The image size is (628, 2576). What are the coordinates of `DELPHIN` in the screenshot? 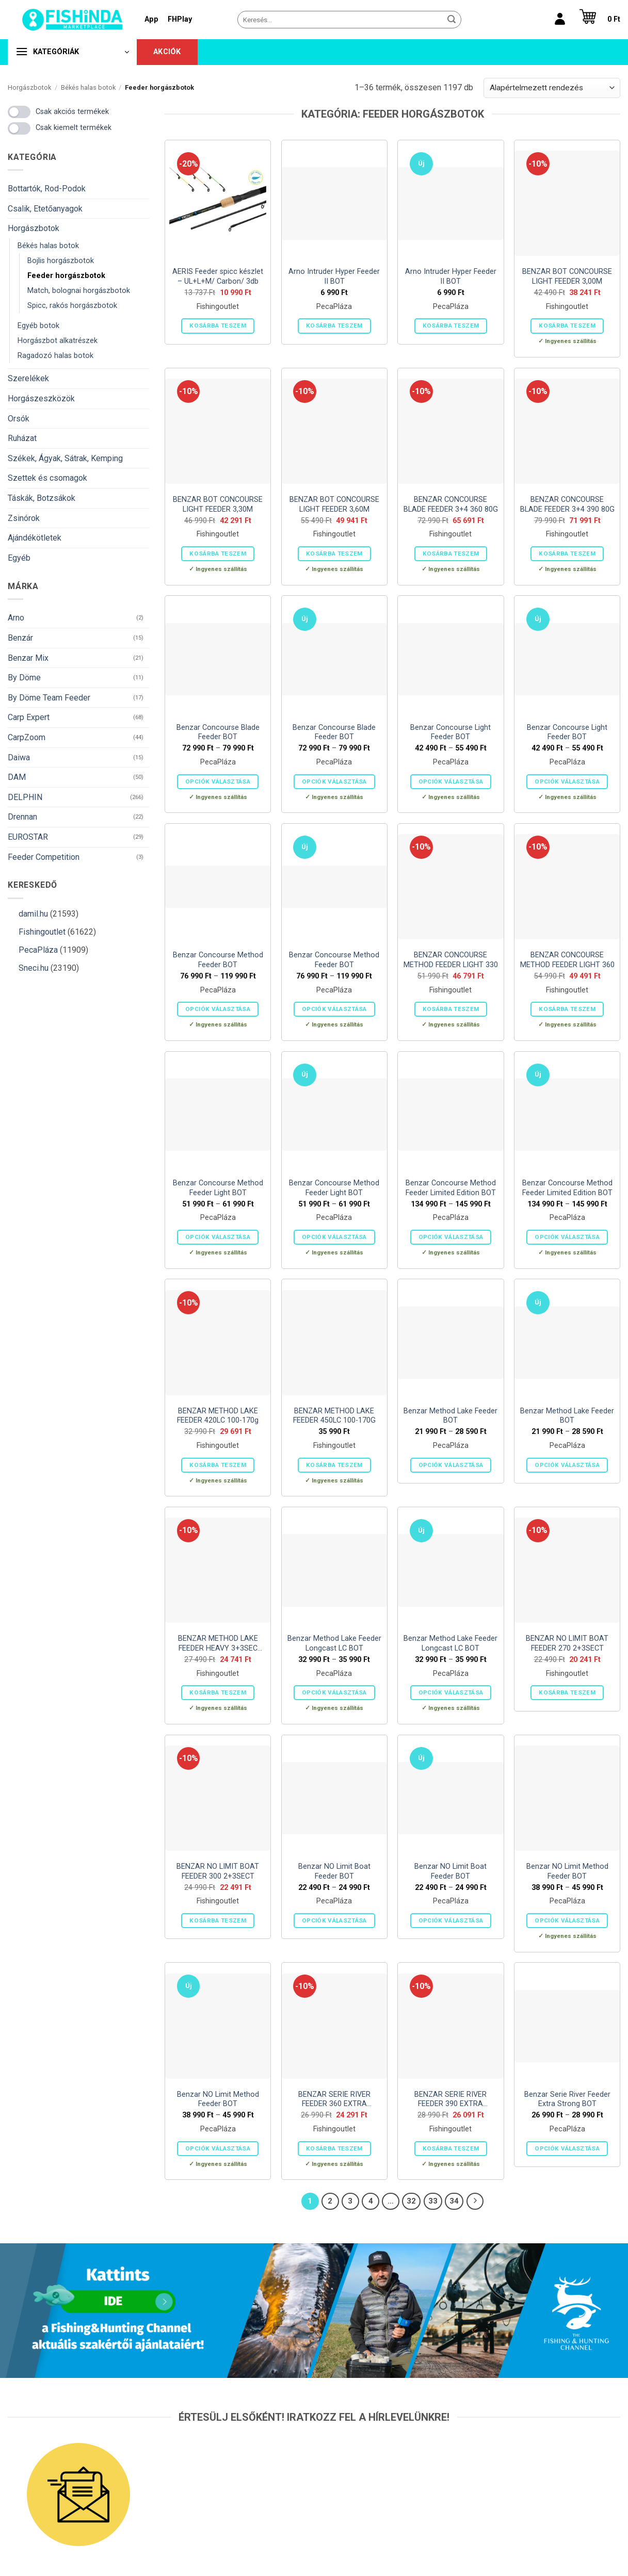 It's located at (25, 797).